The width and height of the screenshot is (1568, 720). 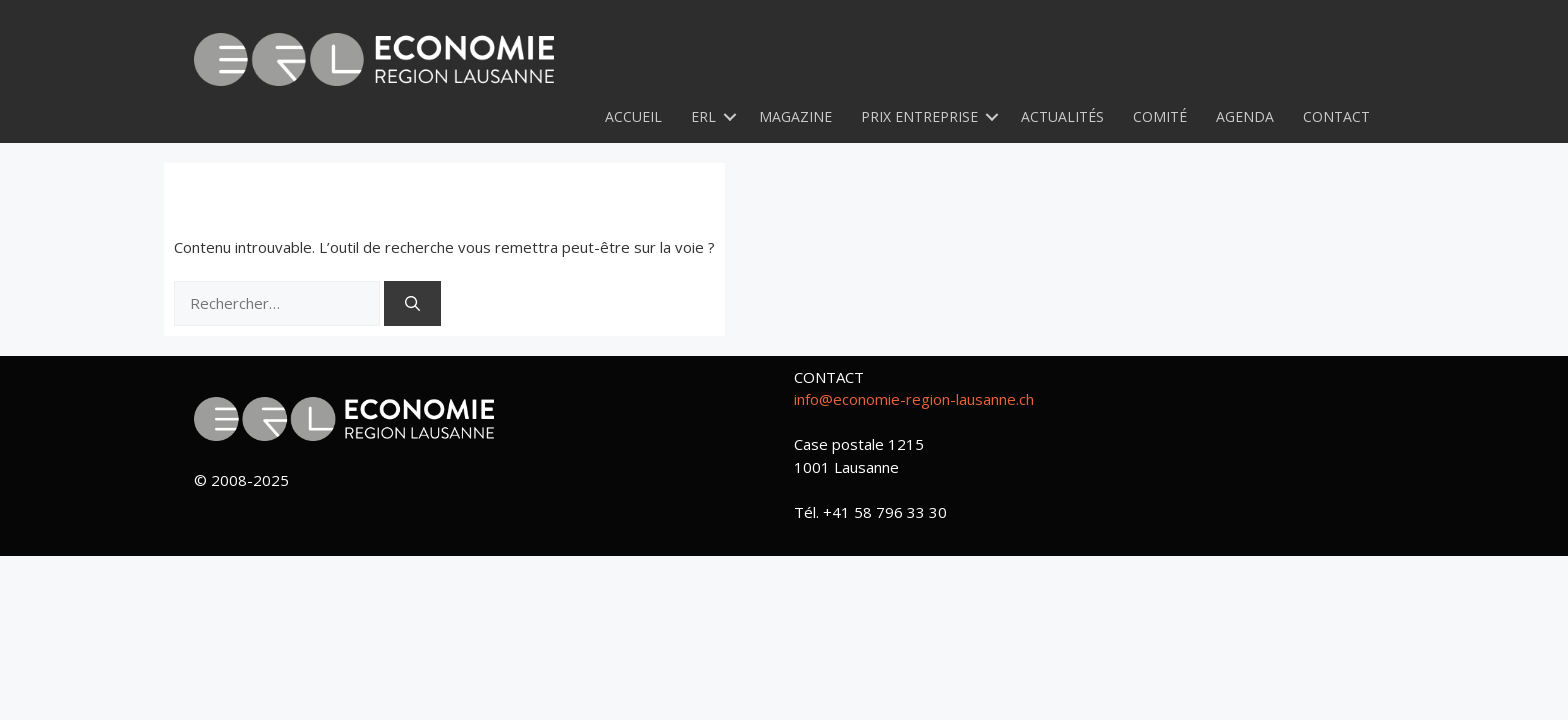 I want to click on Contact, so click(x=1336, y=116).